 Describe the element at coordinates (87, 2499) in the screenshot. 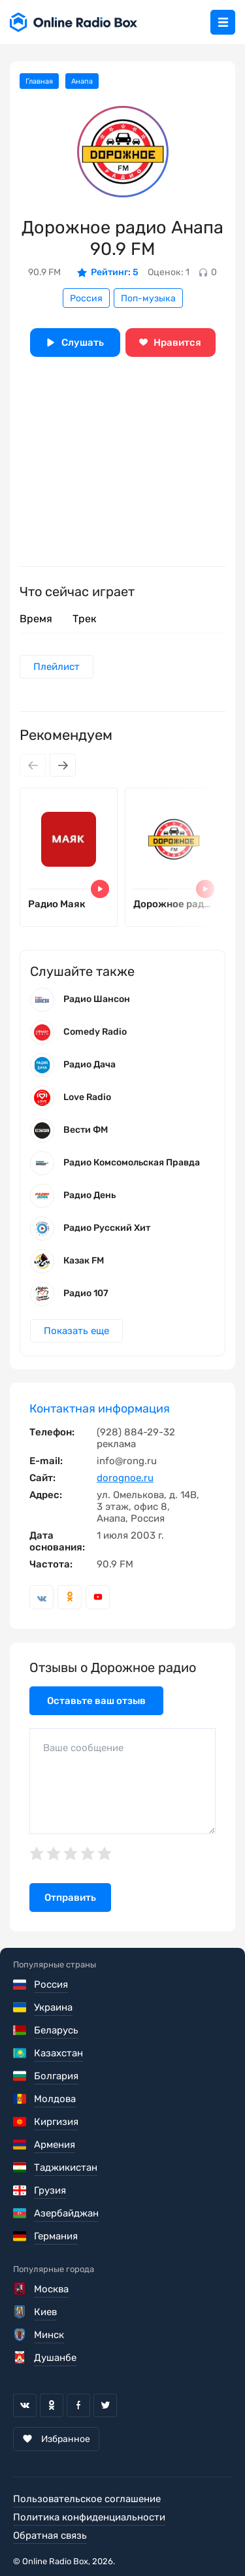

I see `Пользовательское соглашение` at that location.